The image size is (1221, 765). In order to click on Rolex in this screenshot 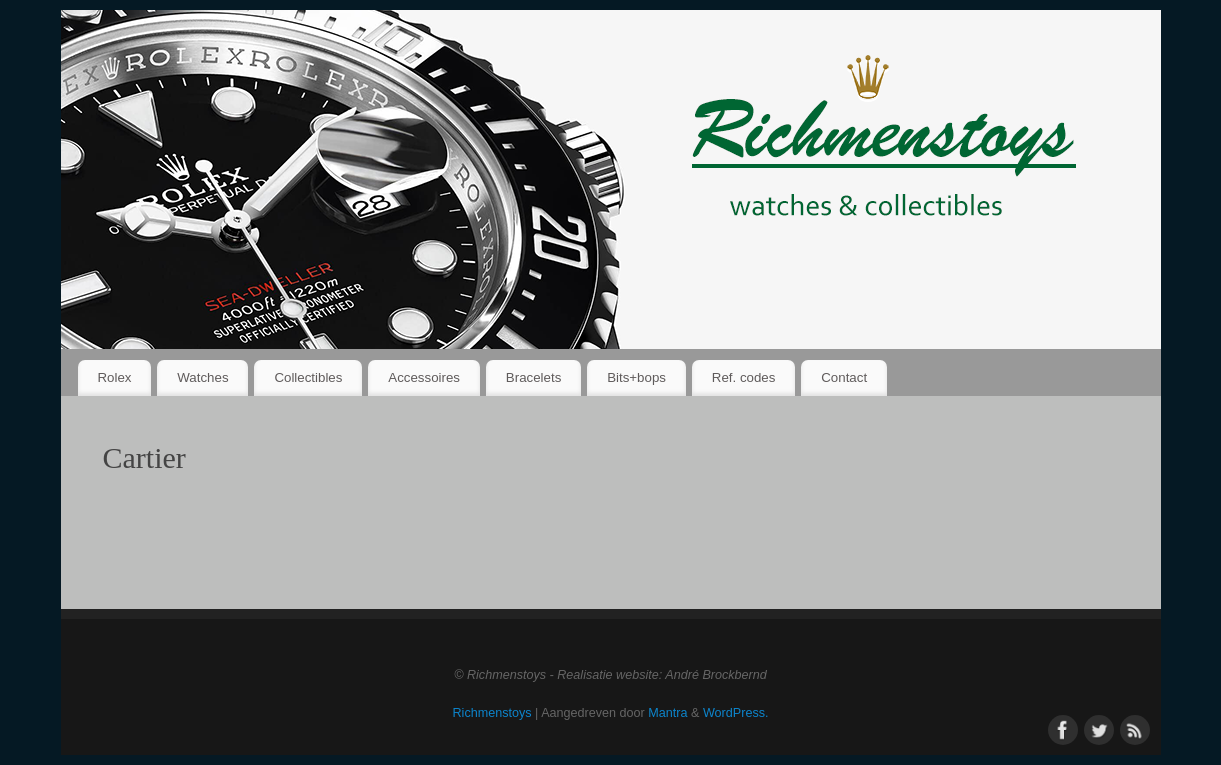, I will do `click(114, 377)`.